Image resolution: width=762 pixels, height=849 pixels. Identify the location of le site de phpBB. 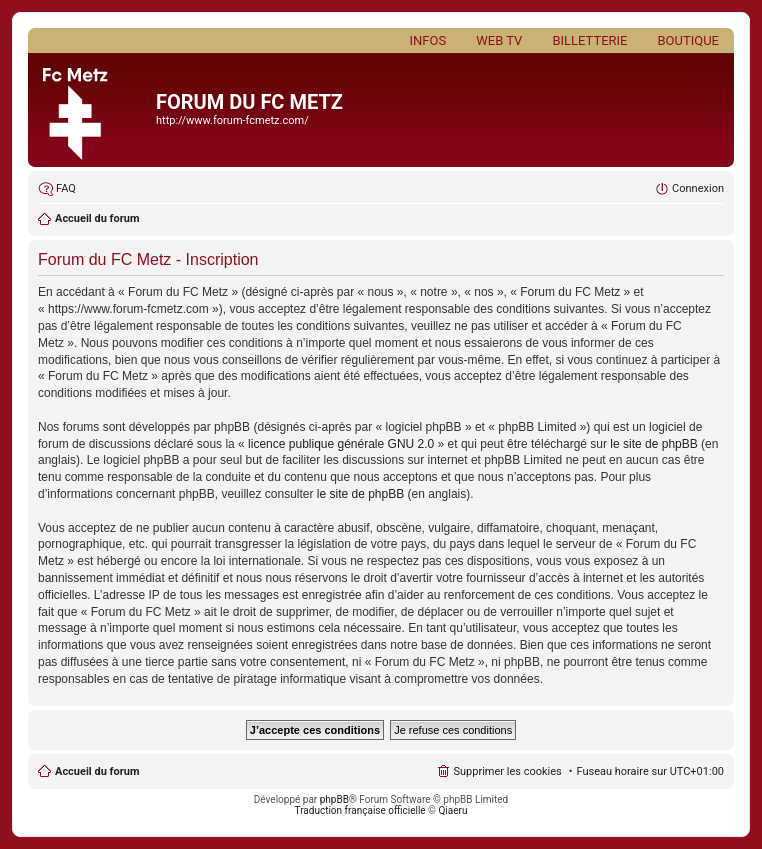
(653, 444).